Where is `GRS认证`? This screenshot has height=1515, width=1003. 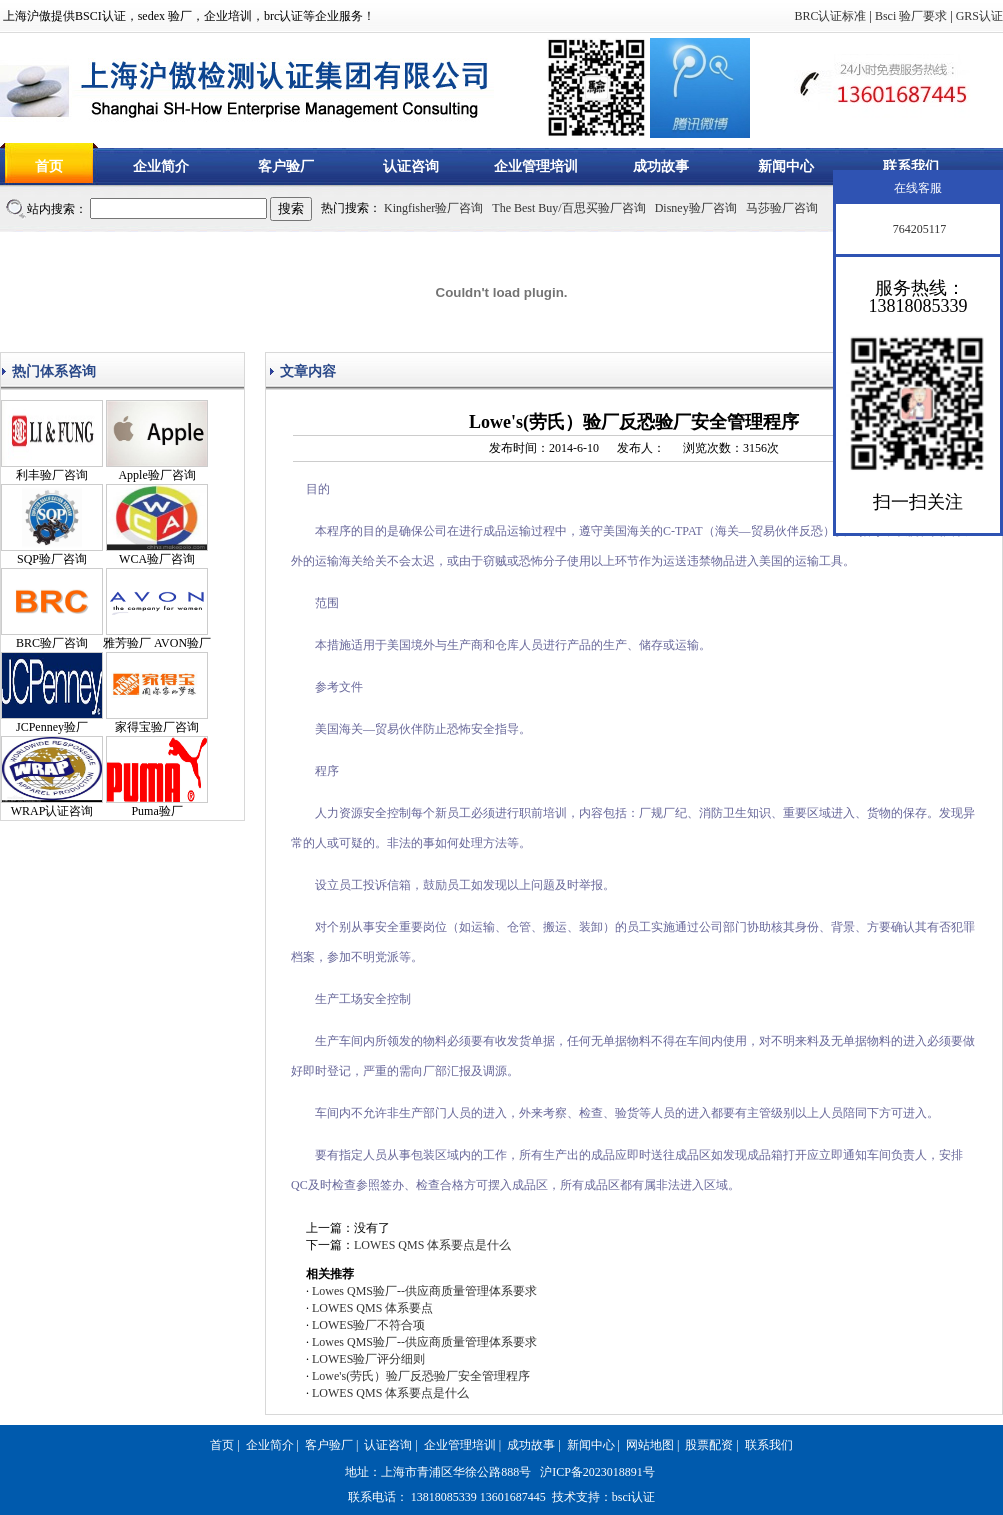 GRS认证 is located at coordinates (979, 16).